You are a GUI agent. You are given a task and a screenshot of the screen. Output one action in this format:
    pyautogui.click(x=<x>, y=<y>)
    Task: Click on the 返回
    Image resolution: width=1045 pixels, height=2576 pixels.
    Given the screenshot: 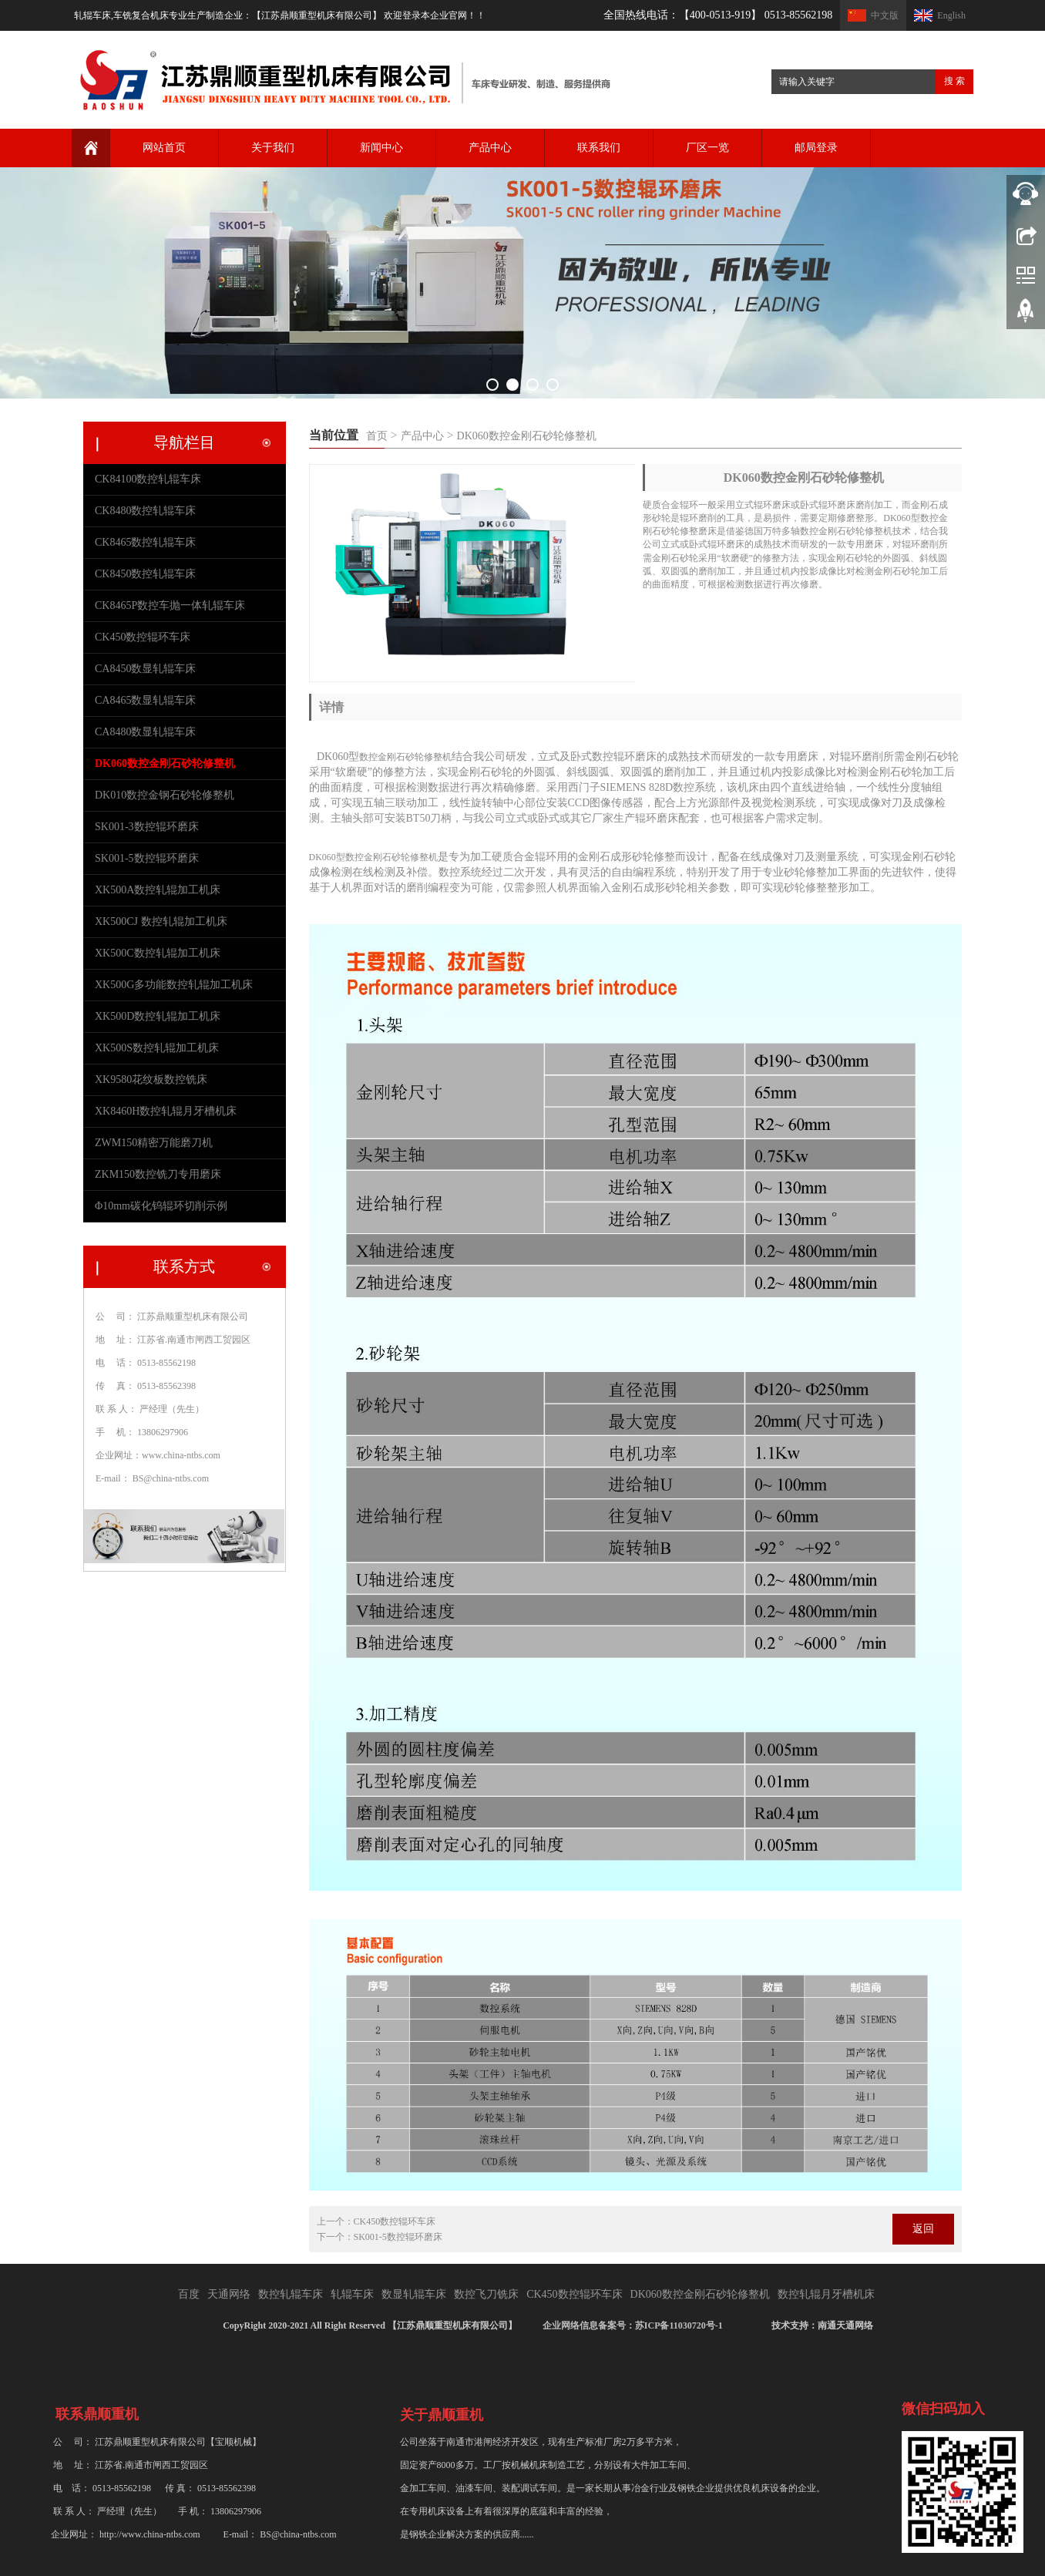 What is the action you would take?
    pyautogui.click(x=923, y=2229)
    